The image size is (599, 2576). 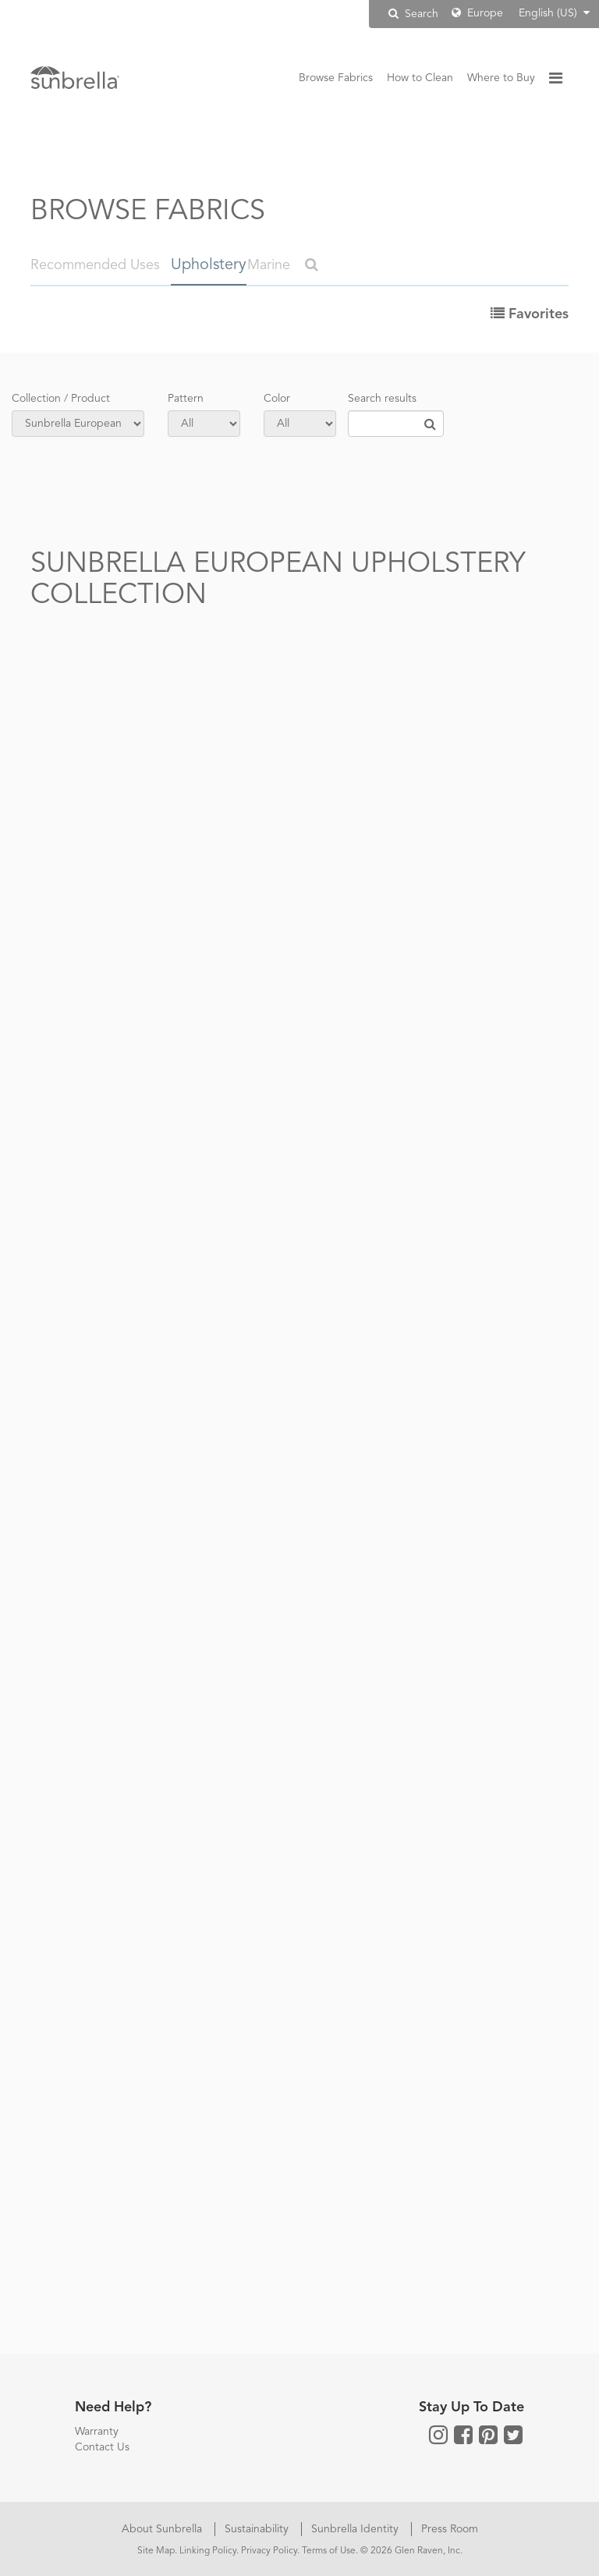 I want to click on Marine, so click(x=271, y=265).